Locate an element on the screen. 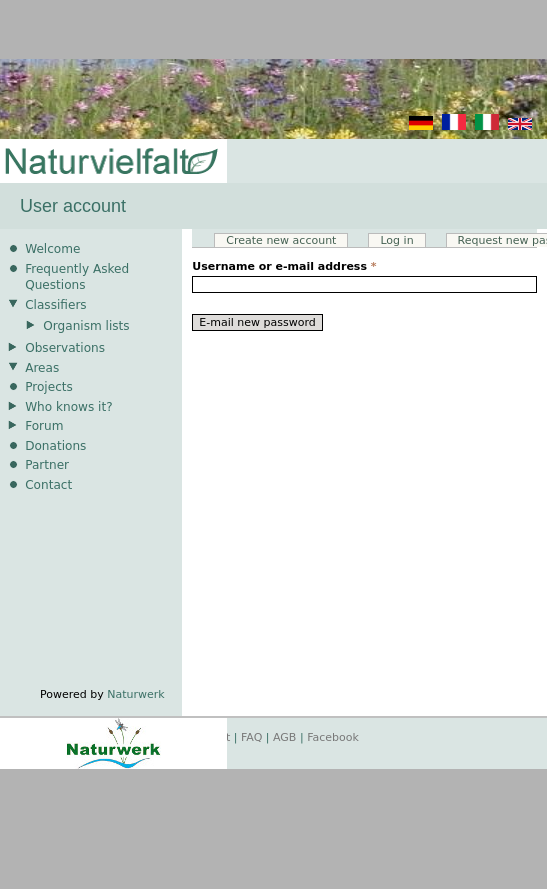 This screenshot has width=547, height=889. Contact is located at coordinates (48, 485).